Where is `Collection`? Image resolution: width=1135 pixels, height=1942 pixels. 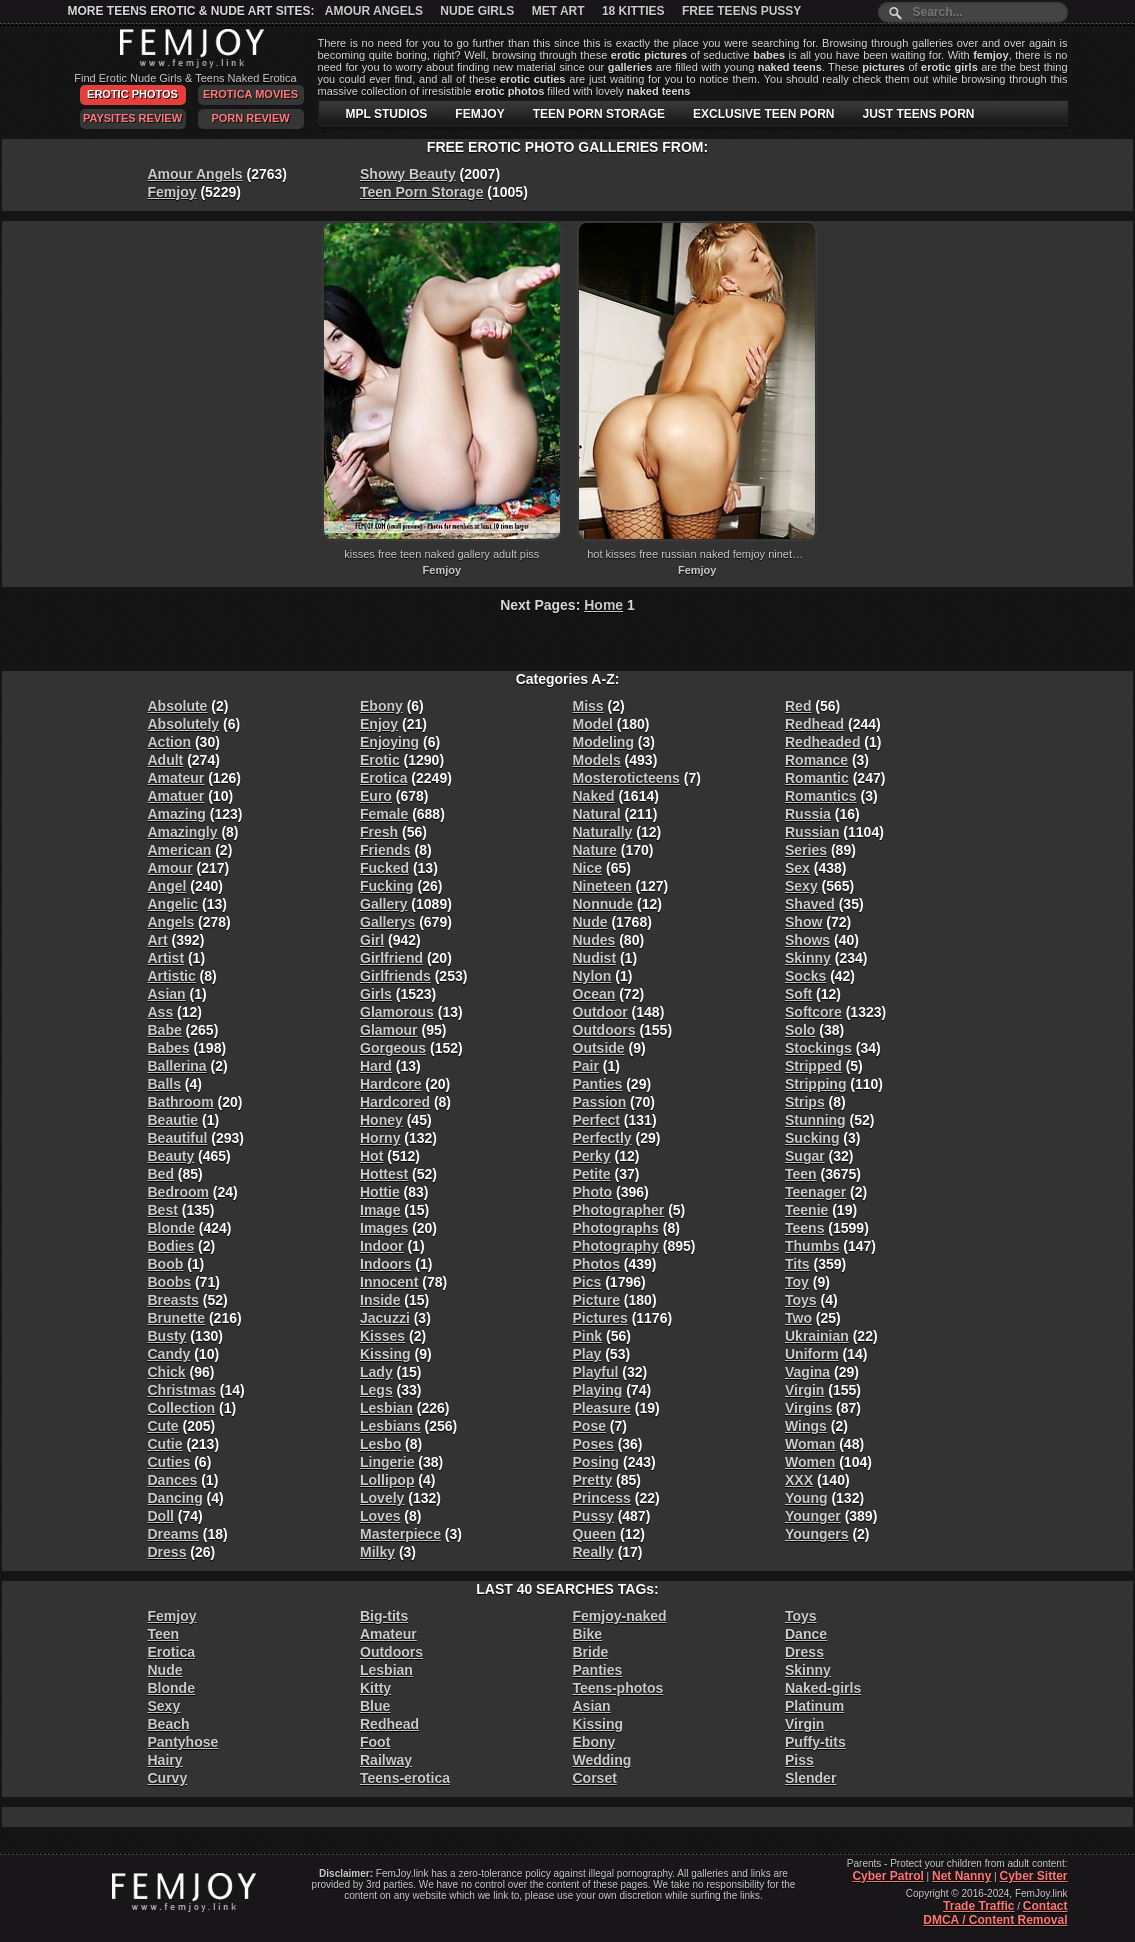
Collection is located at coordinates (182, 1408).